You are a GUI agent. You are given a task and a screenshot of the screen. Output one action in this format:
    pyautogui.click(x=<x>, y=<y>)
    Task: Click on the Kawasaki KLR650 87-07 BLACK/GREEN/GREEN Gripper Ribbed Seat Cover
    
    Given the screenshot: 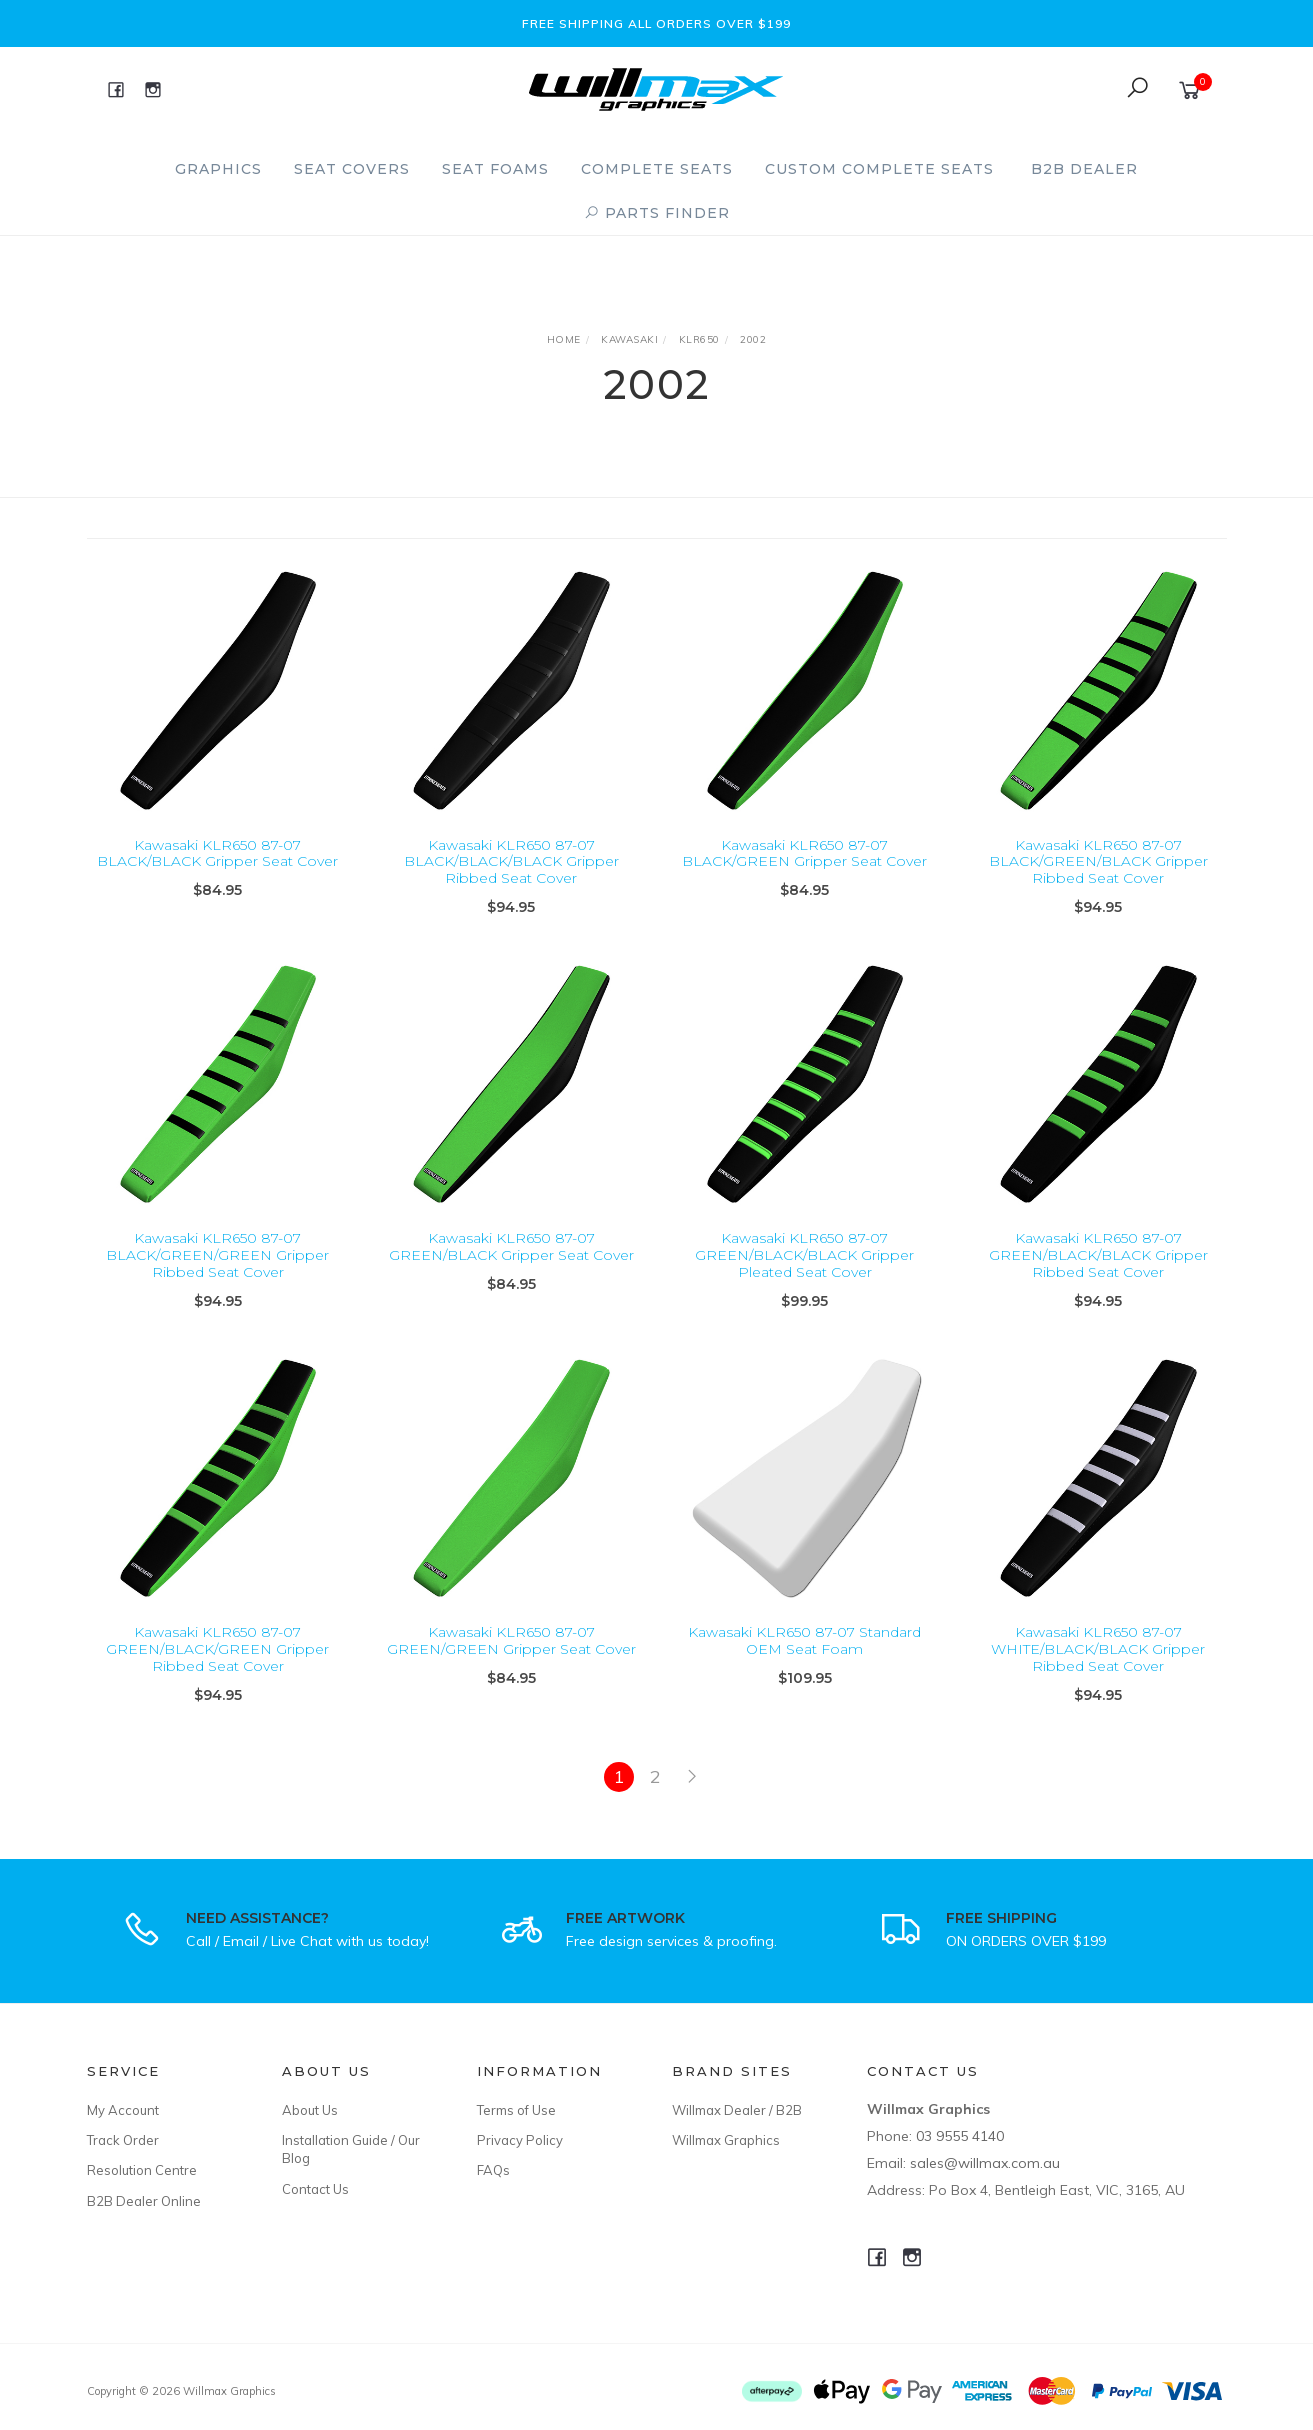 What is the action you would take?
    pyautogui.click(x=217, y=1277)
    